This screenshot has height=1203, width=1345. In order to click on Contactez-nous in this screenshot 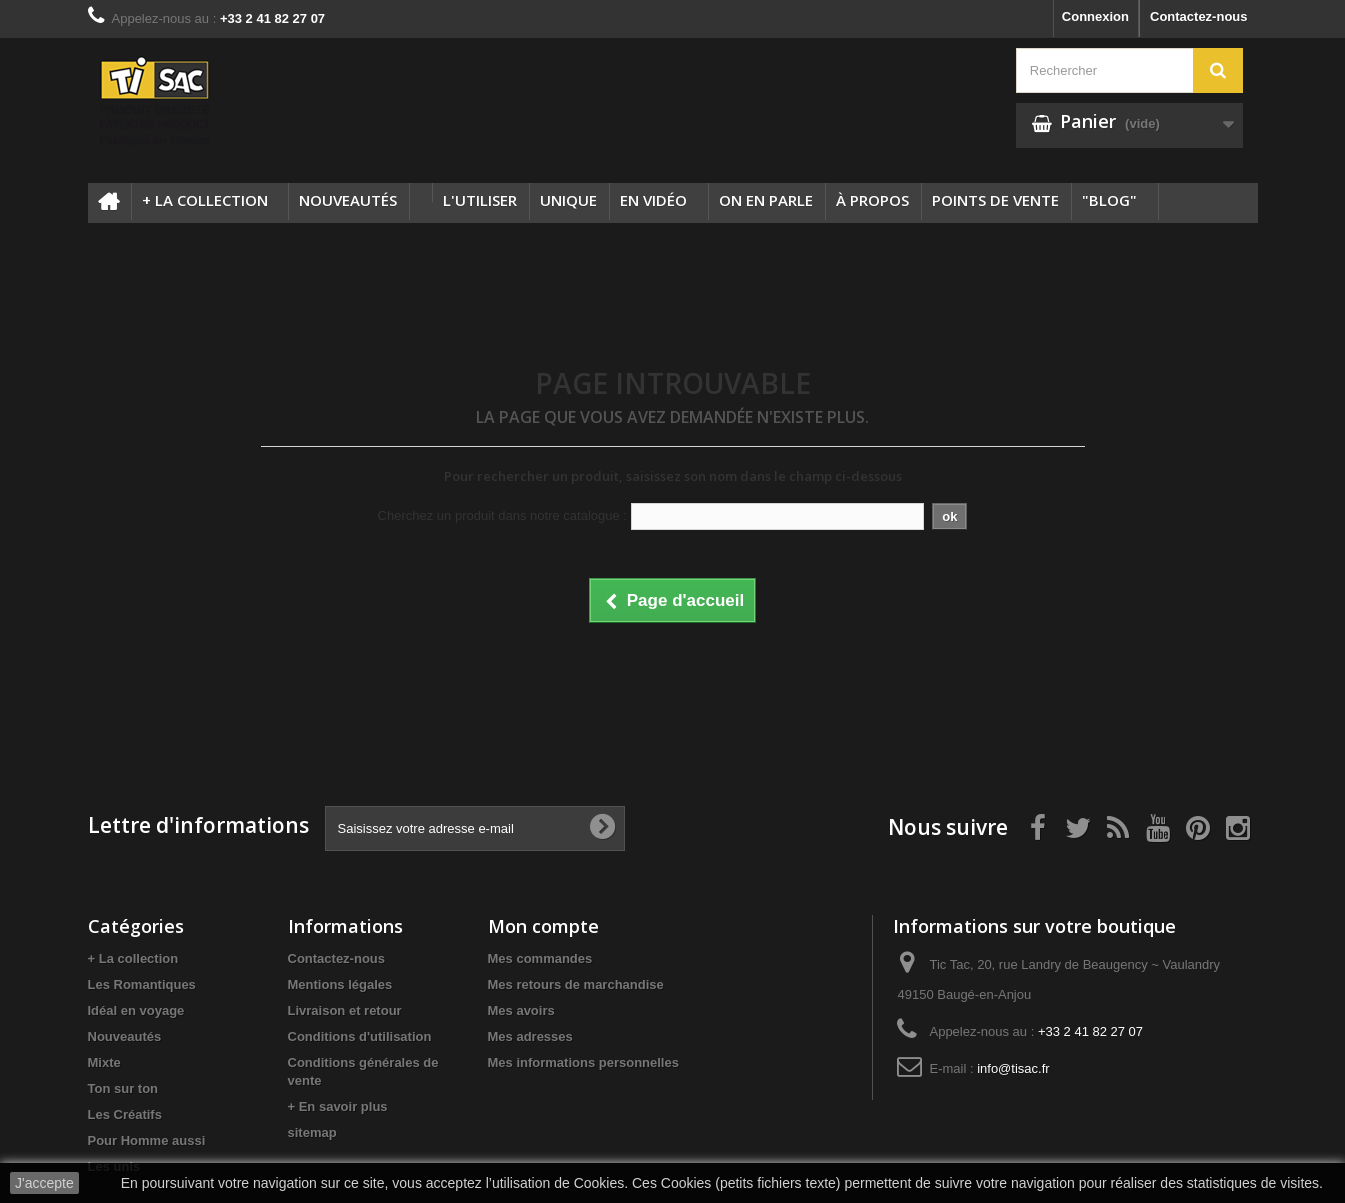, I will do `click(1199, 16)`.